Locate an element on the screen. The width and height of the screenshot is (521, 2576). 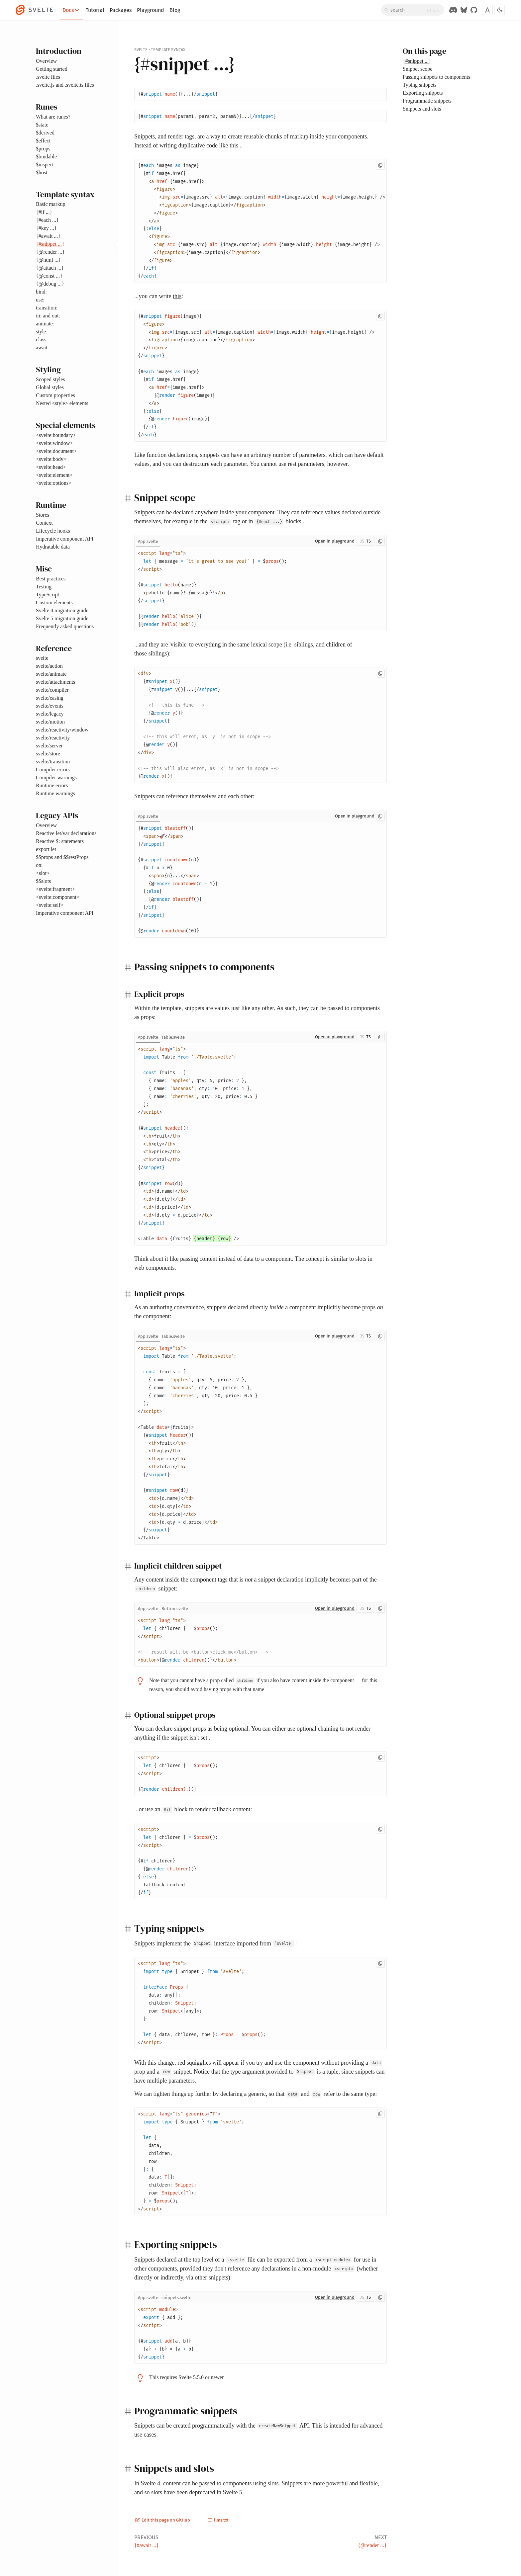
svelte/legacy is located at coordinates (50, 714).